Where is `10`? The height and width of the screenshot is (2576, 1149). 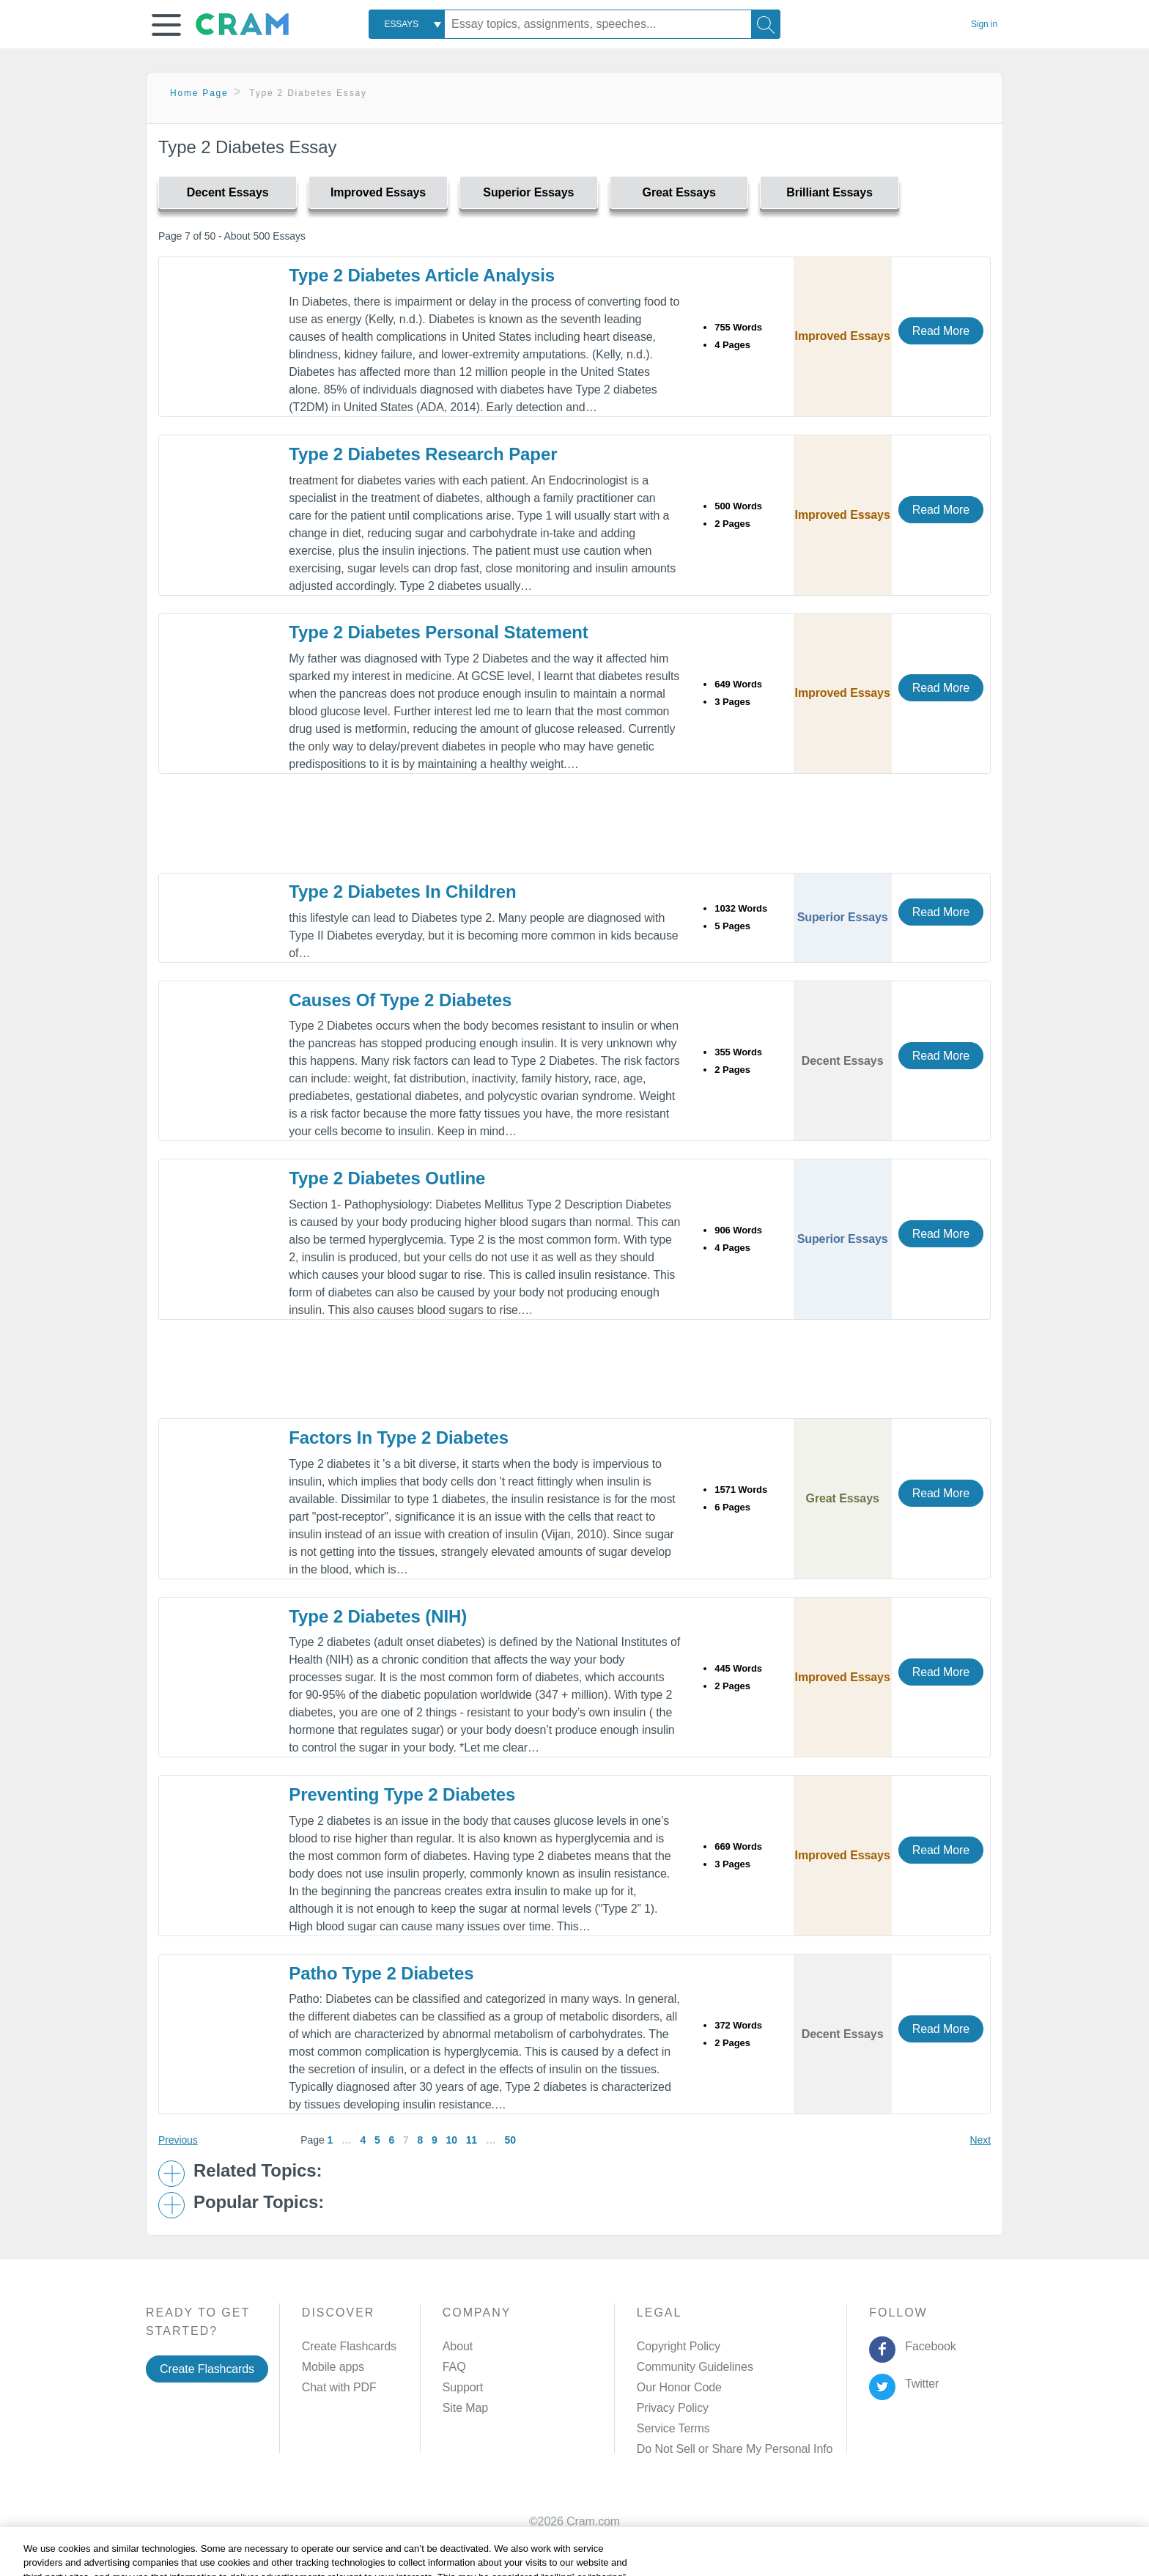
10 is located at coordinates (451, 2140).